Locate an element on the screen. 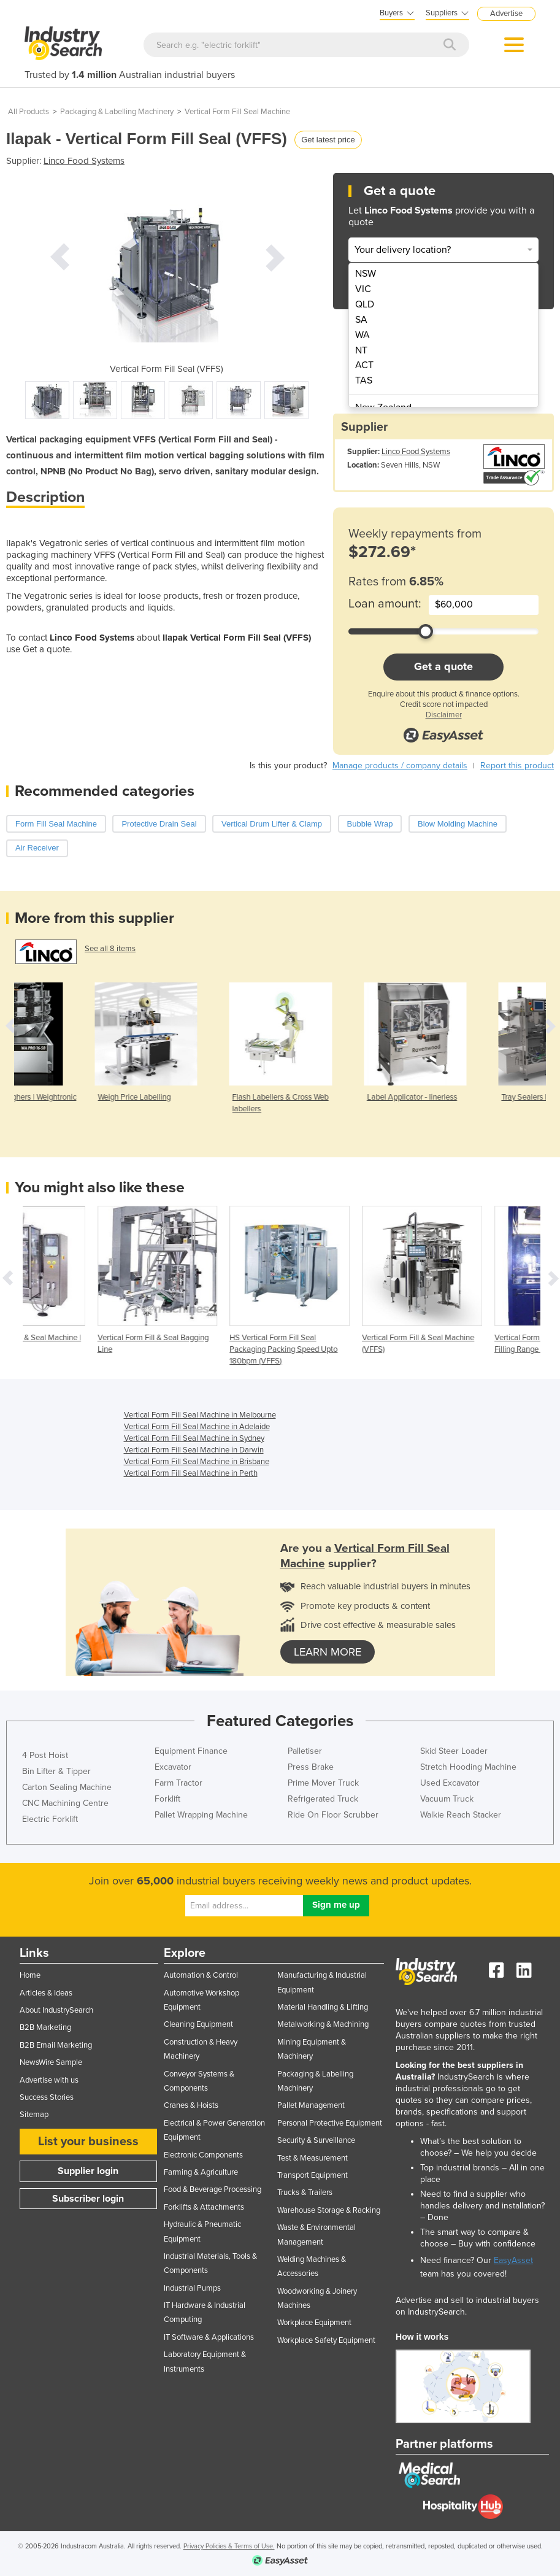  Metalworking & Machining is located at coordinates (323, 2024).